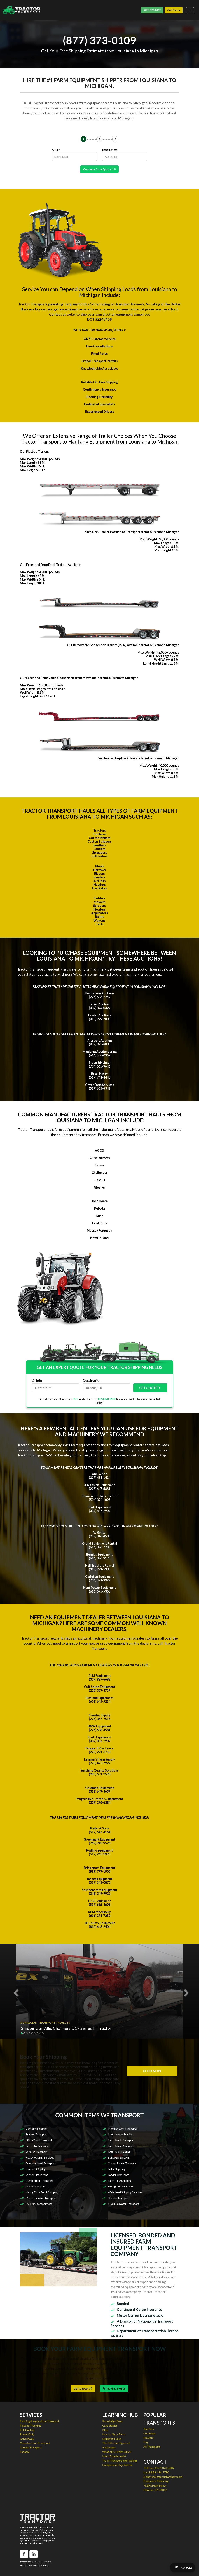 The width and height of the screenshot is (199, 2576). I want to click on Drive Away, so click(27, 2438).